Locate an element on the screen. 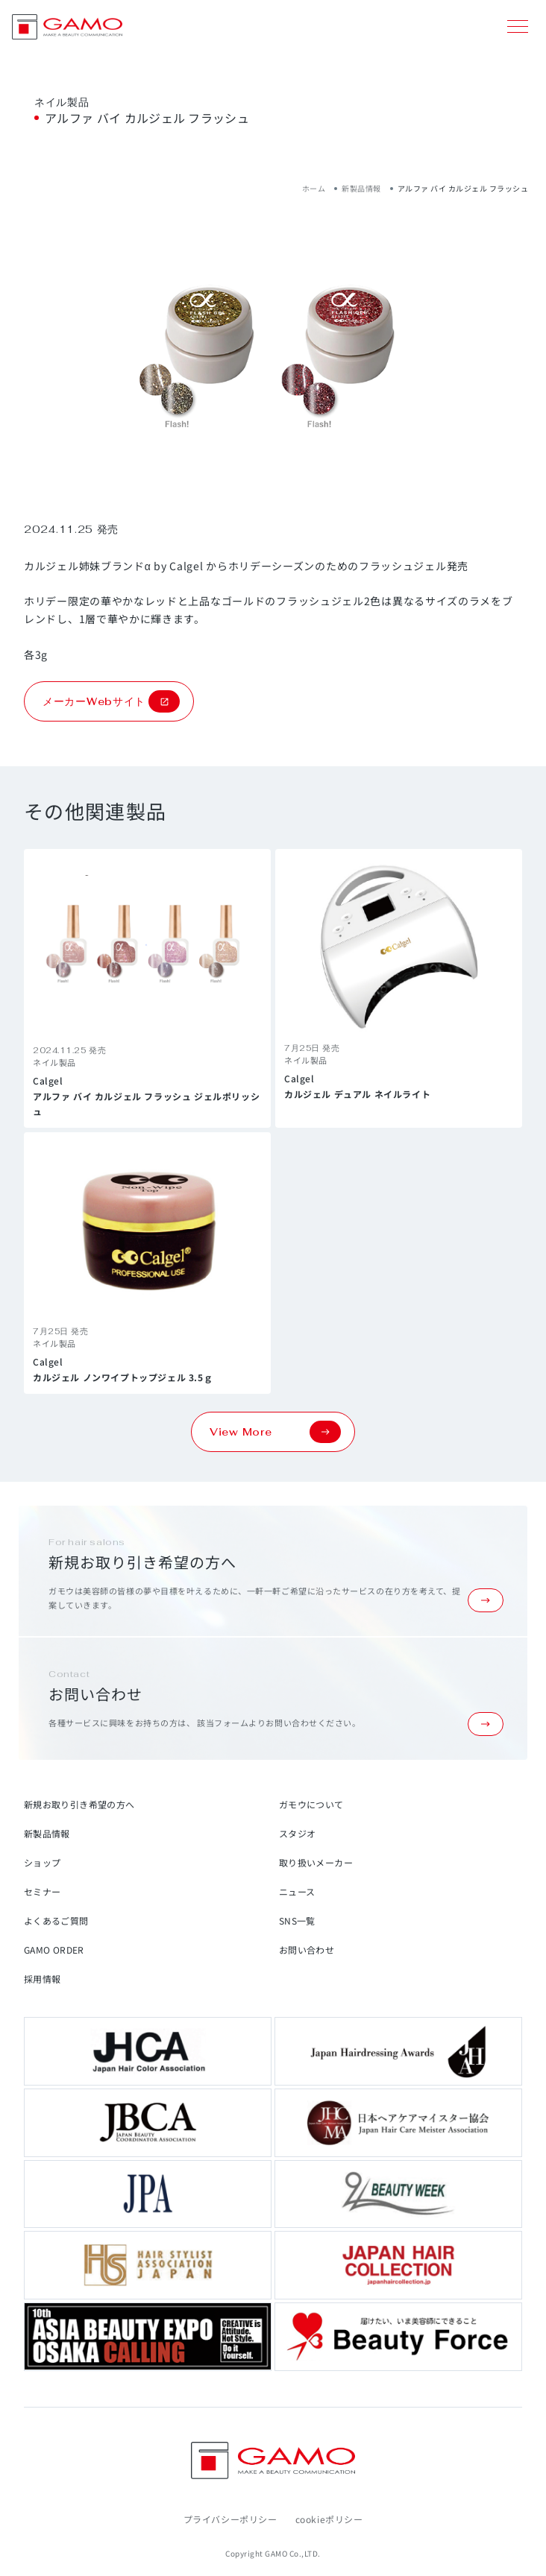 The height and width of the screenshot is (2576, 546). よくあるご質問 is located at coordinates (56, 1920).